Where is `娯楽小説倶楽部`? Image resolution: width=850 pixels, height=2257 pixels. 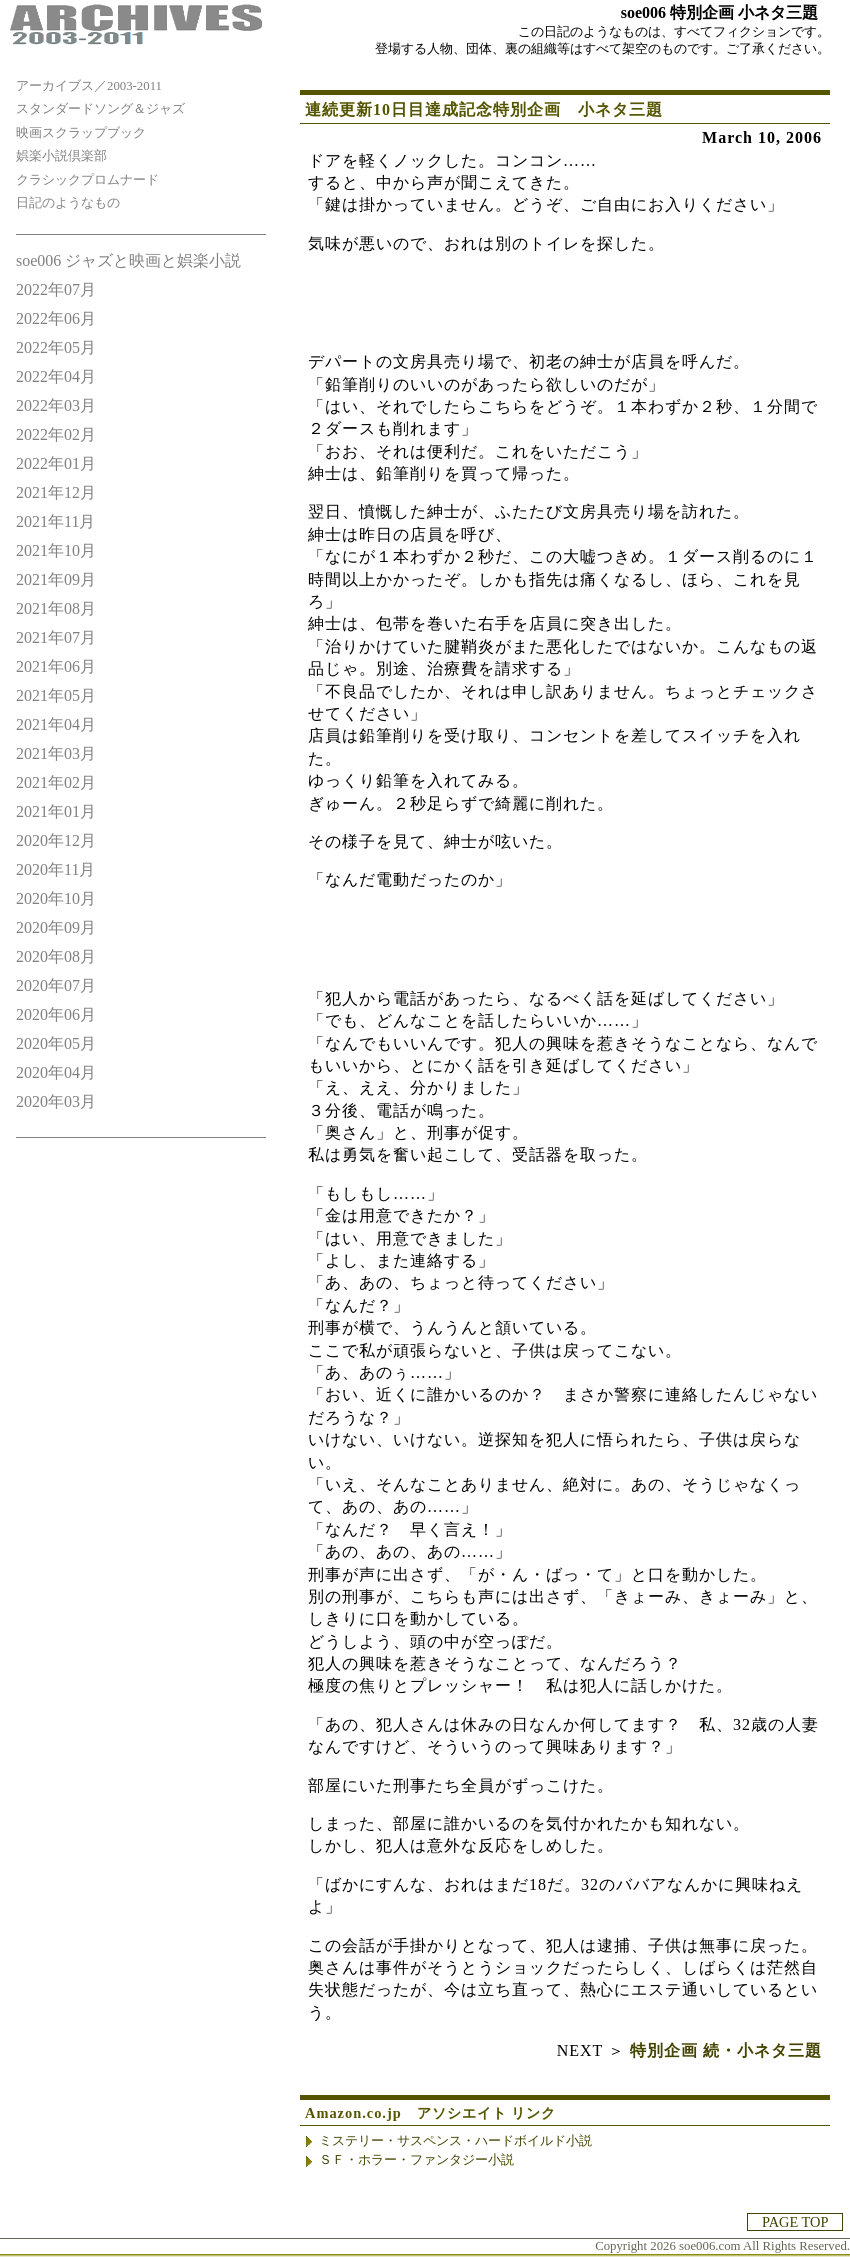 娯楽小説倶楽部 is located at coordinates (61, 156).